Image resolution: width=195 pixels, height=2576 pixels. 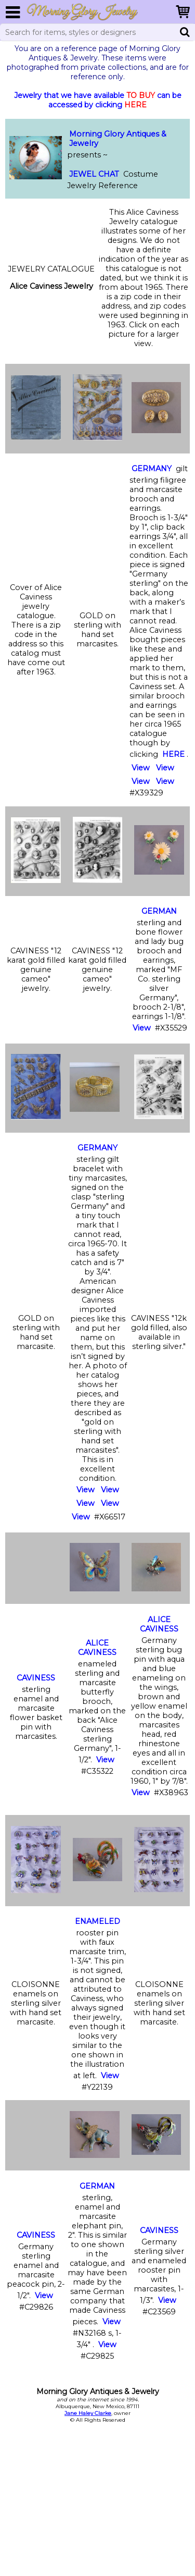 I want to click on GERMAN, so click(x=159, y=911).